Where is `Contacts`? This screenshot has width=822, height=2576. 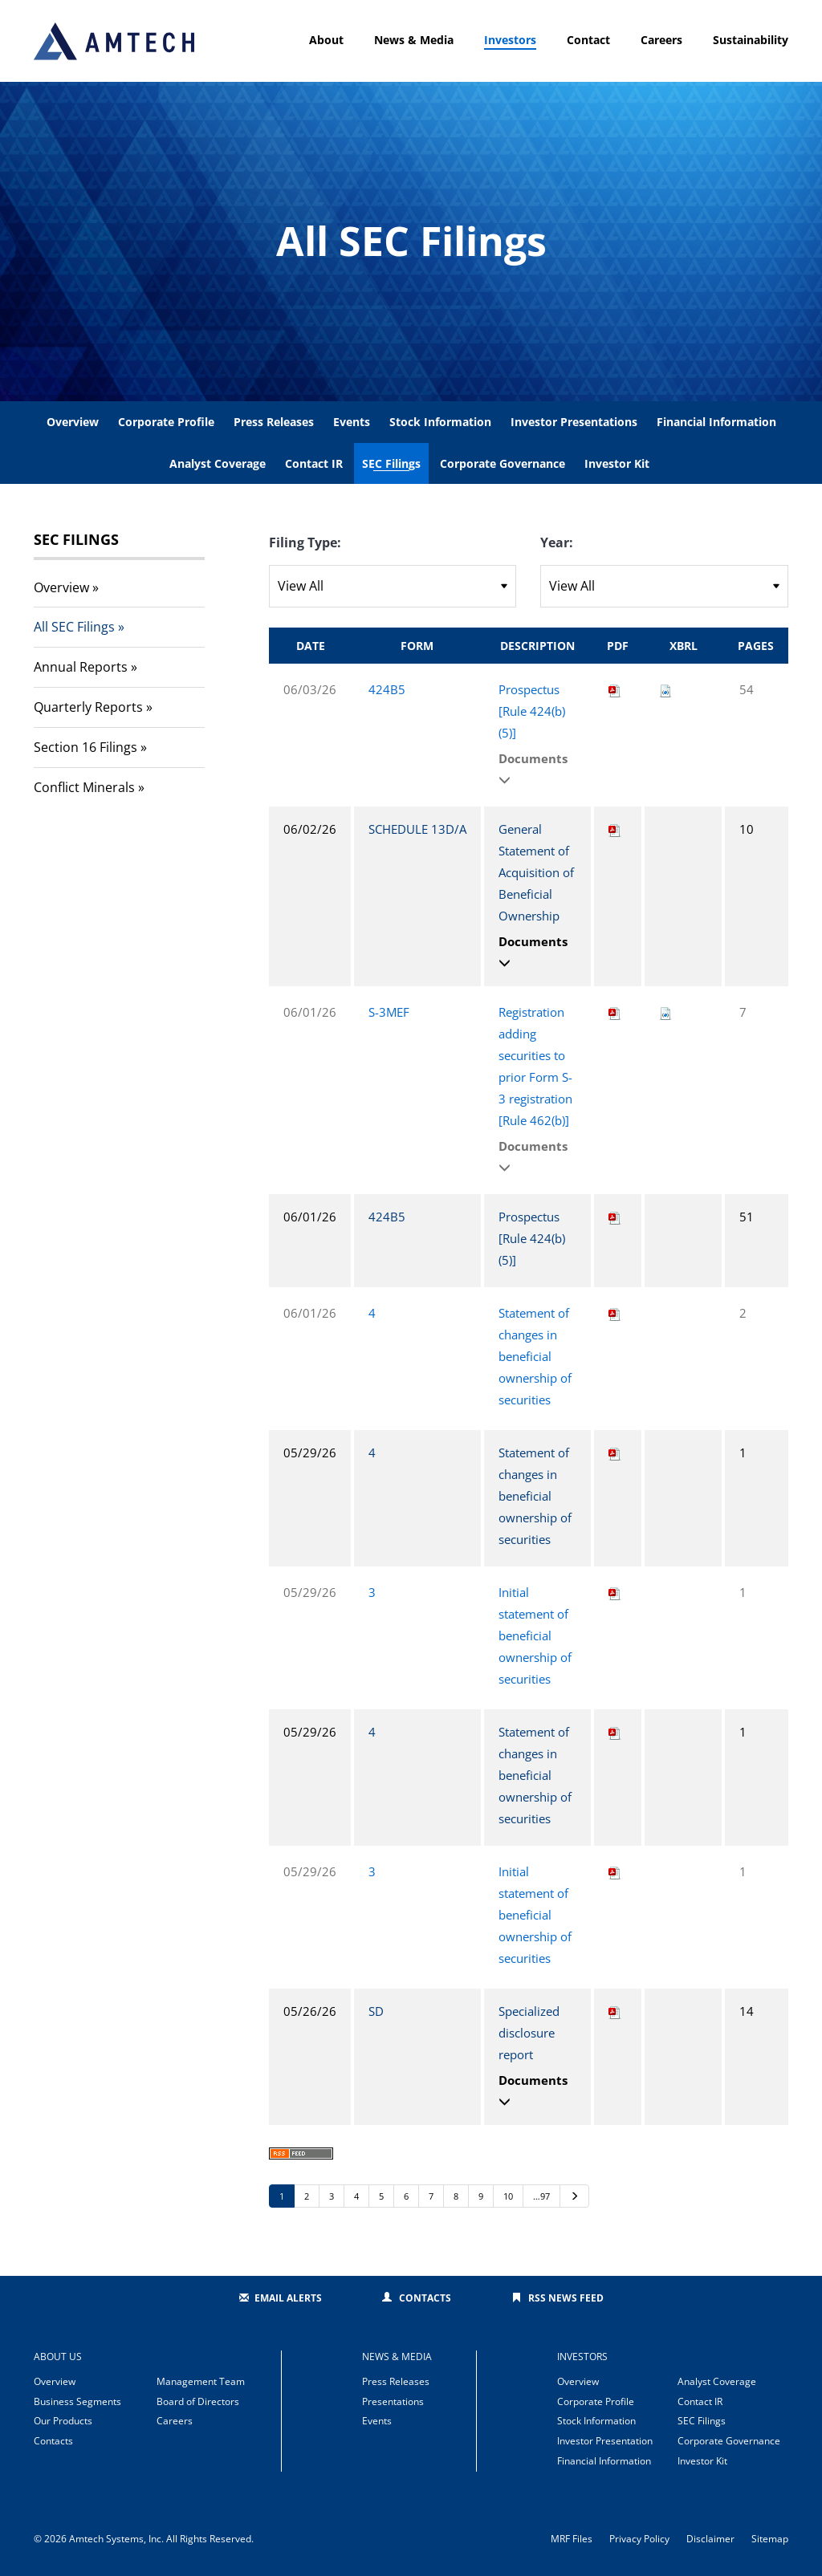 Contacts is located at coordinates (425, 2298).